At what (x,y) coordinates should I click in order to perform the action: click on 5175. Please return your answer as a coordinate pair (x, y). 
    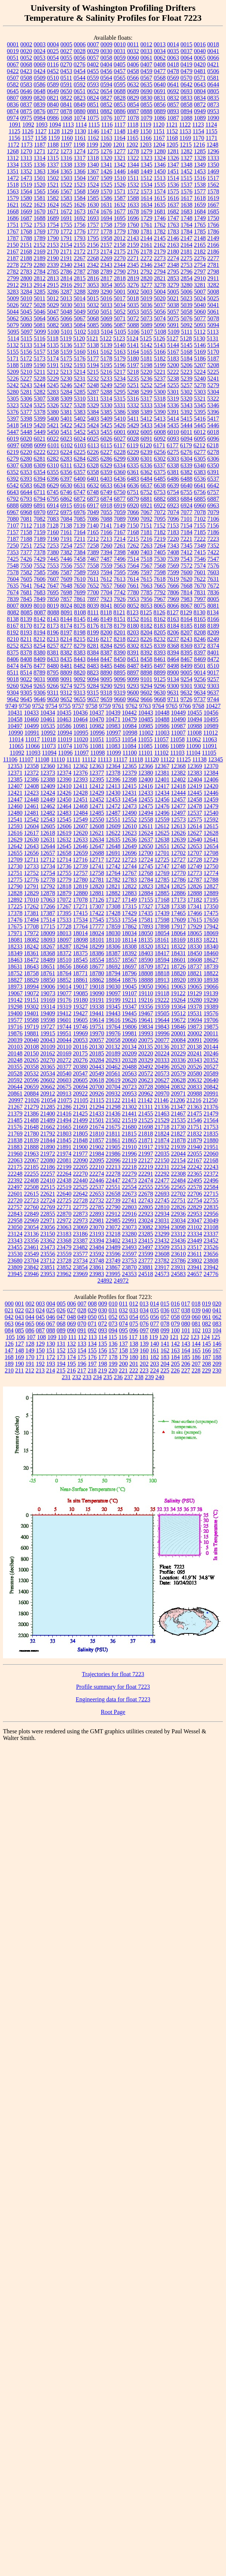
    Looking at the image, I should click on (66, 358).